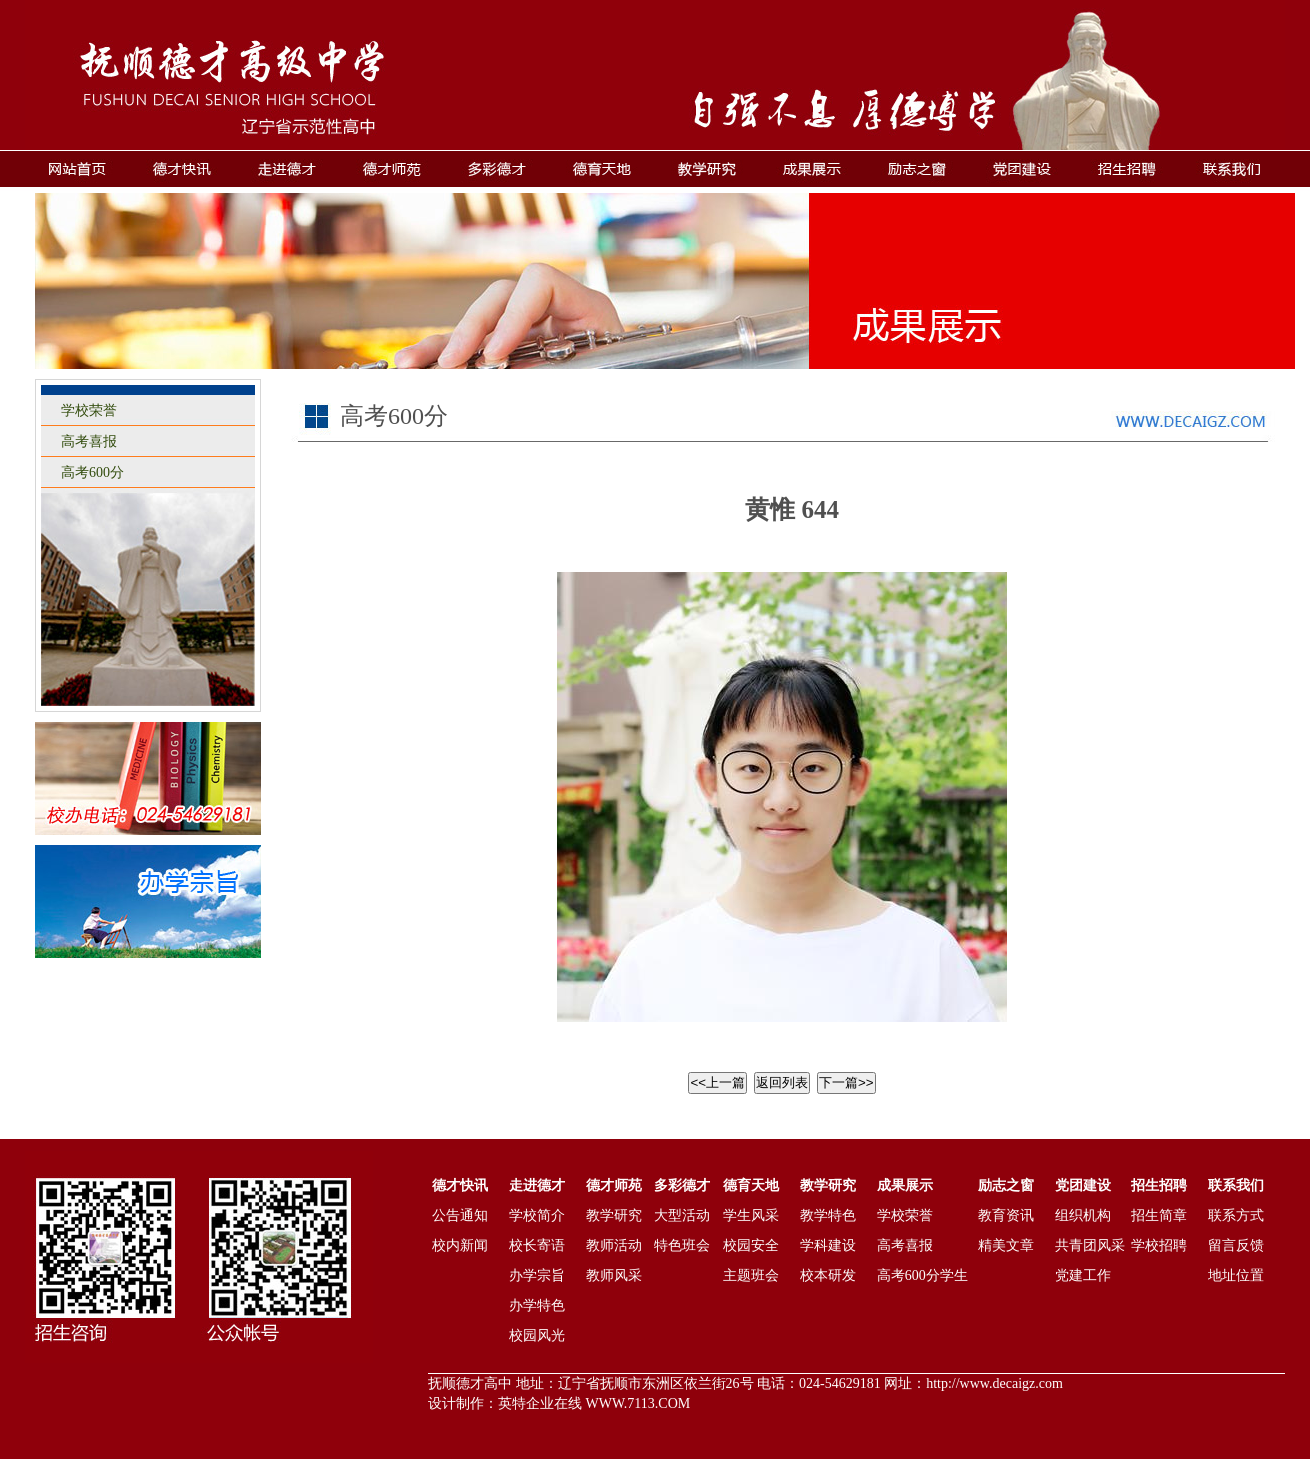  What do you see at coordinates (537, 1245) in the screenshot?
I see `校长寄语` at bounding box center [537, 1245].